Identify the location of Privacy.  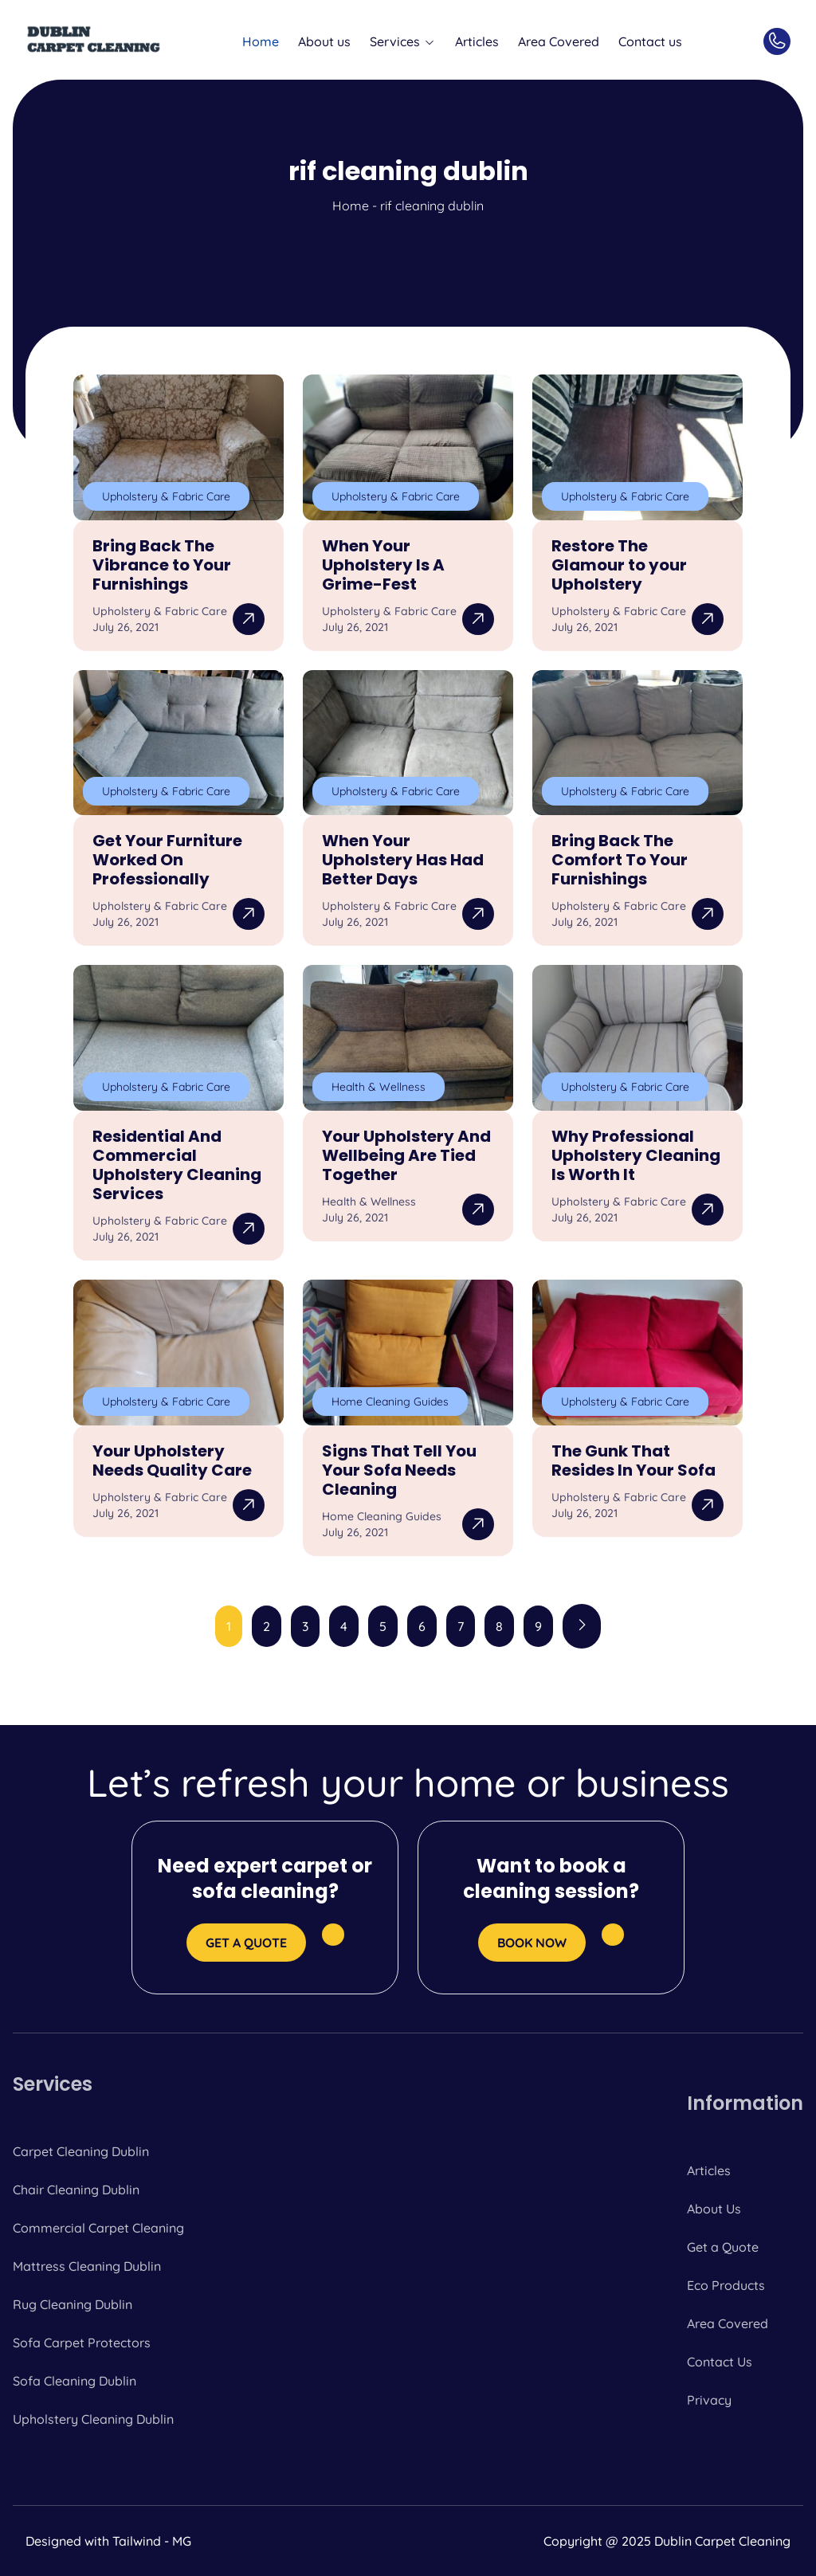
(709, 2400).